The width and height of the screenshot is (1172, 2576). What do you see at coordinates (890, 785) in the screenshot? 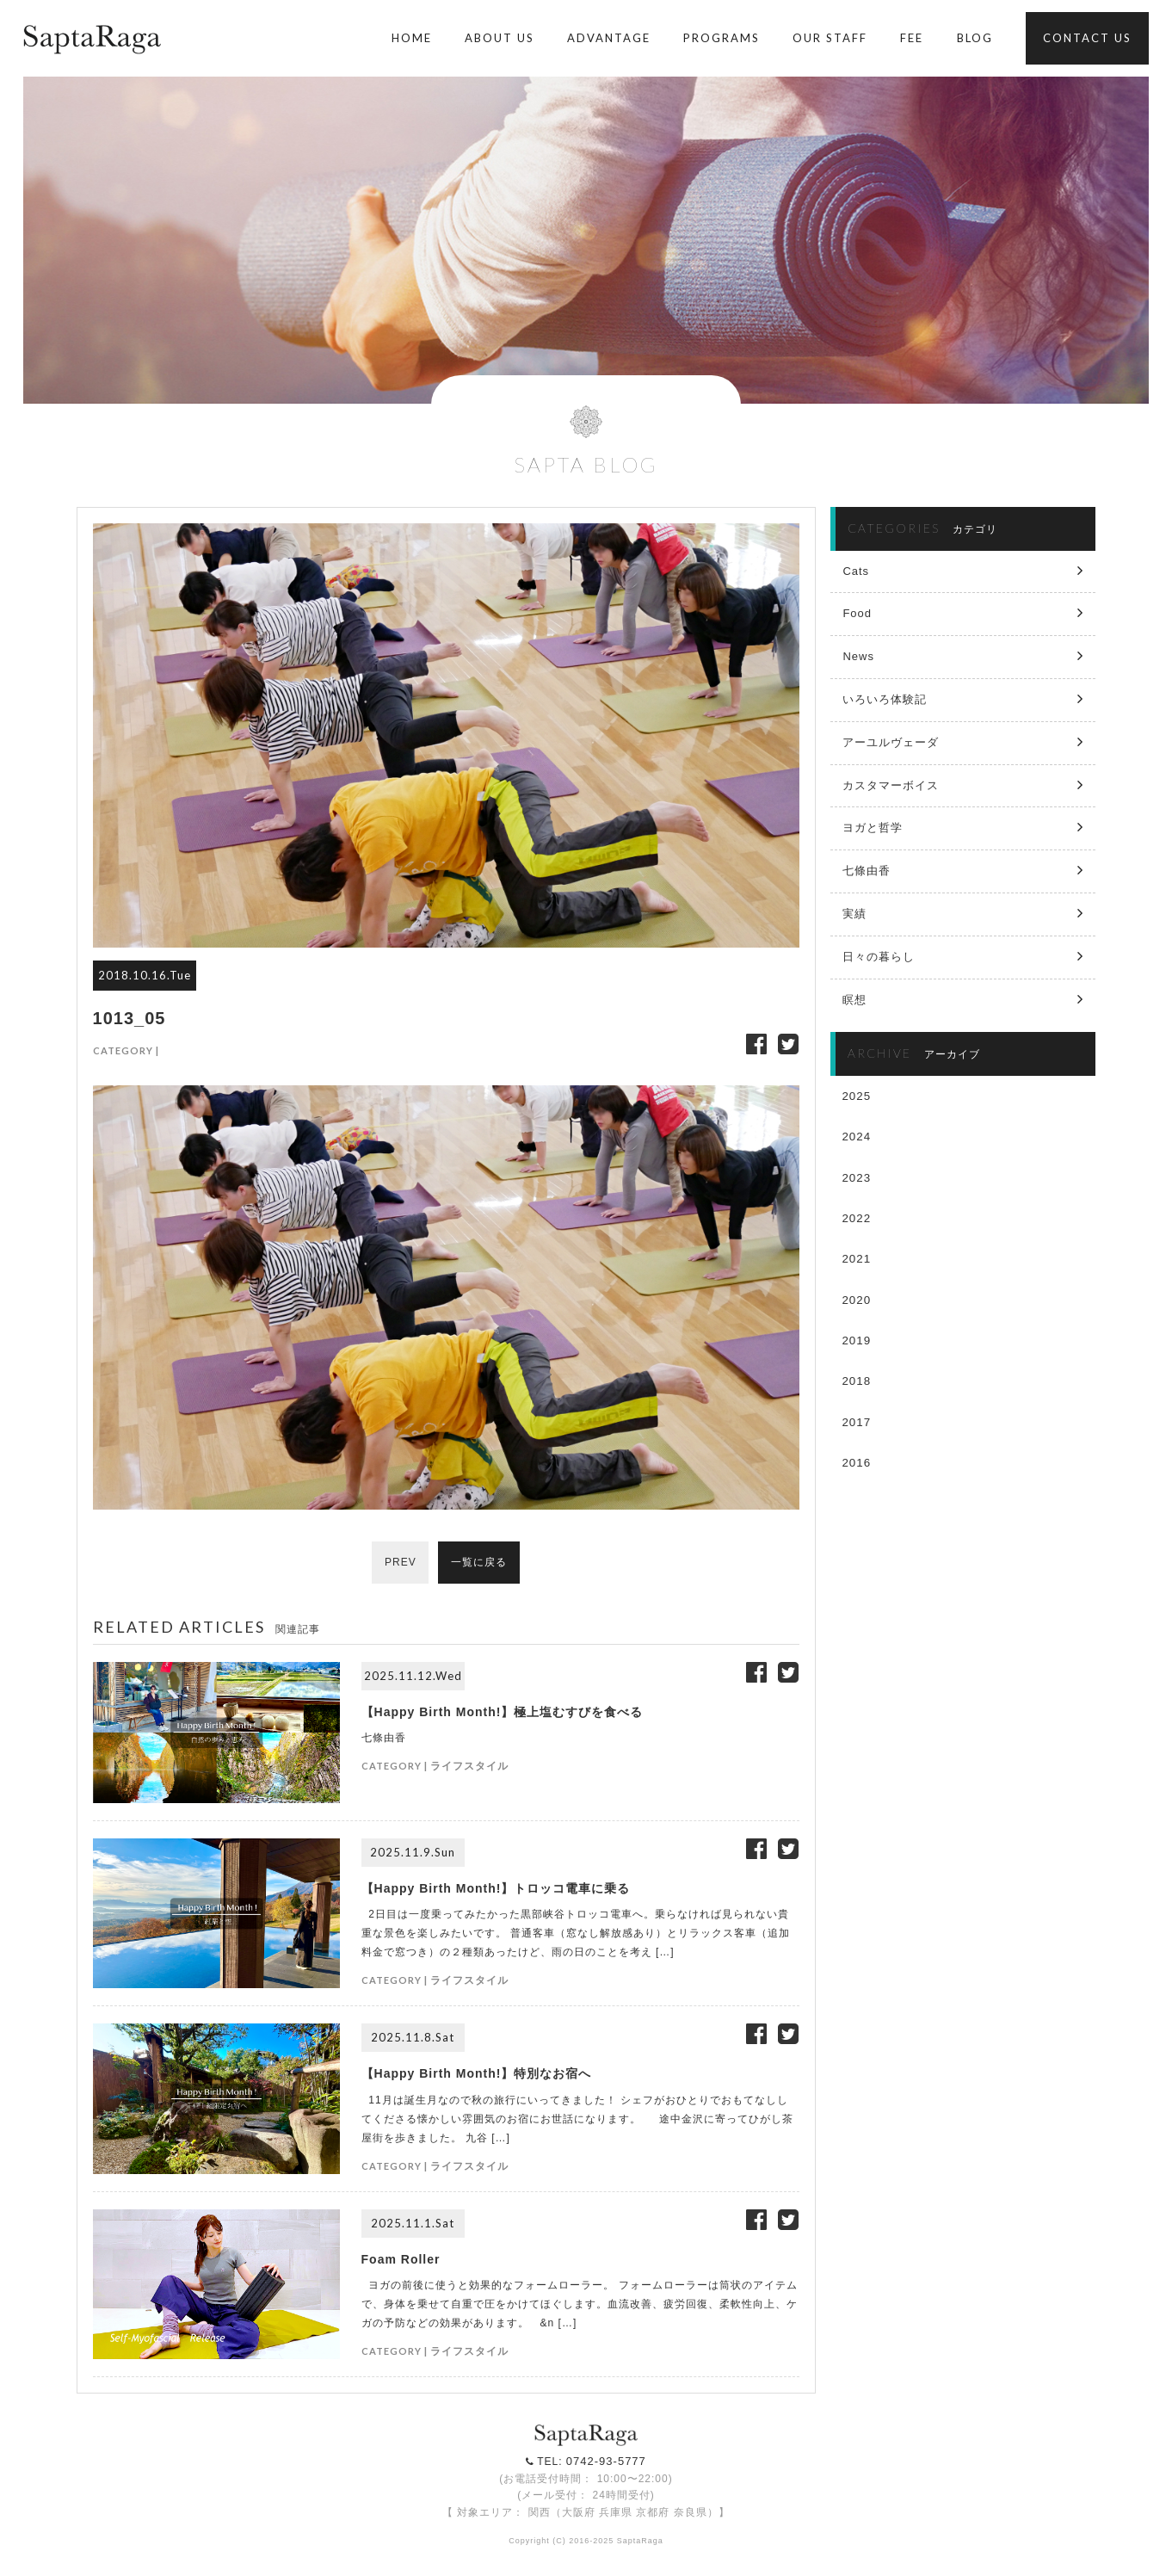
I see `カスタマーボイス` at bounding box center [890, 785].